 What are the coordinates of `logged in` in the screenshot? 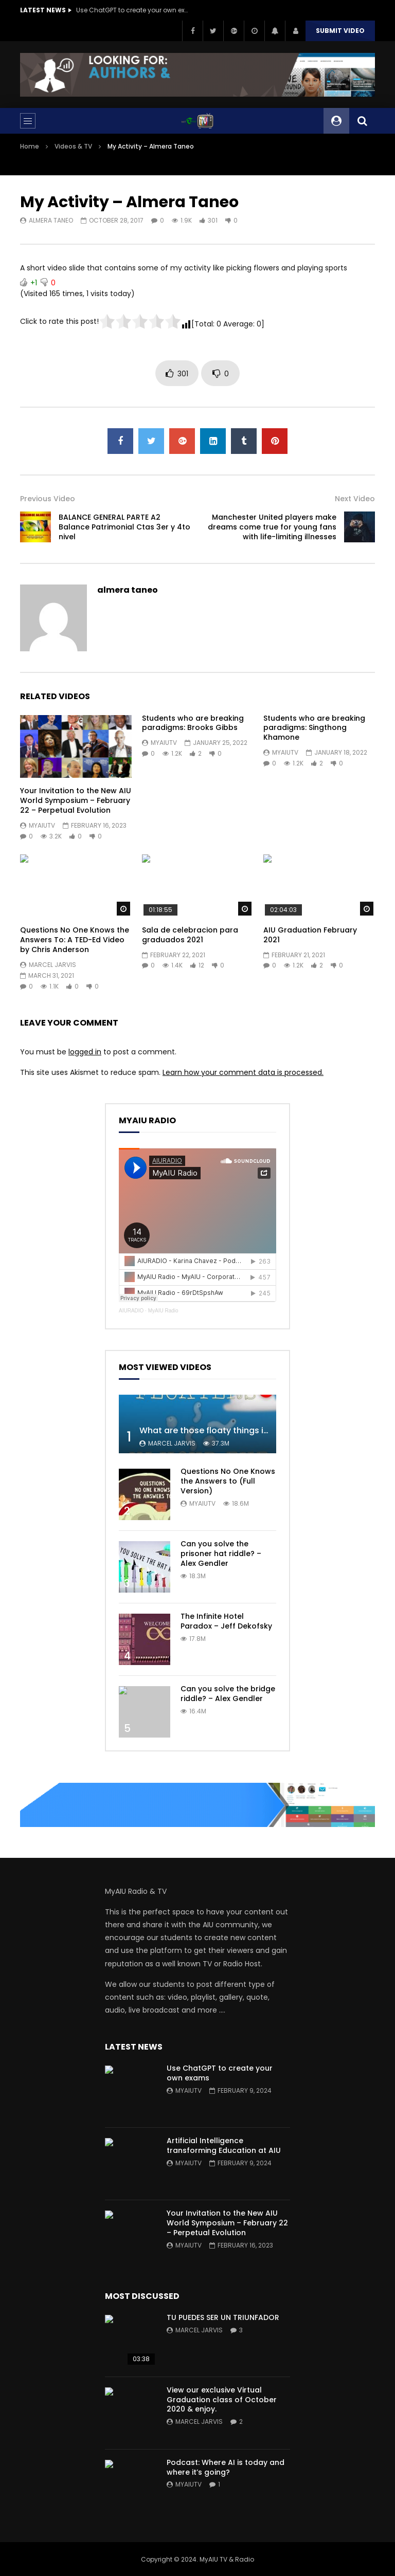 It's located at (84, 1052).